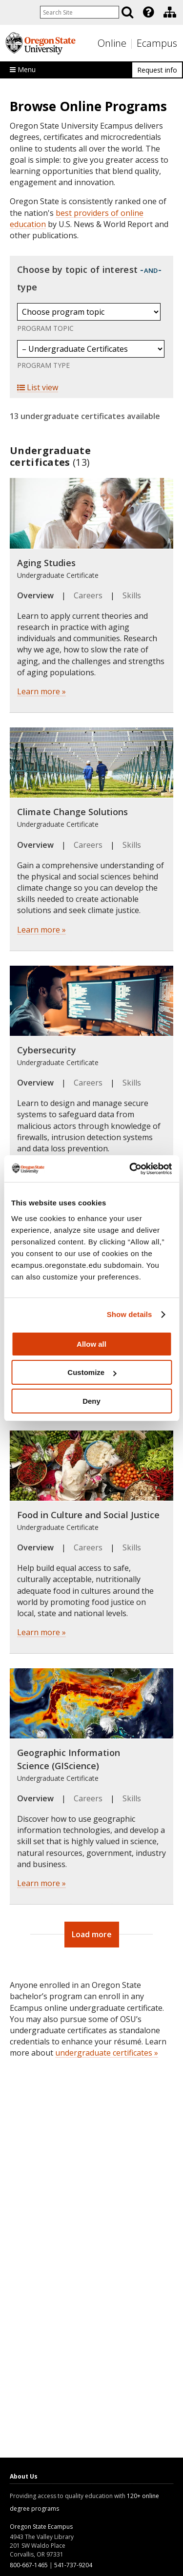 This screenshot has width=183, height=2576. Describe the element at coordinates (91, 1372) in the screenshot. I see `Customize` at that location.